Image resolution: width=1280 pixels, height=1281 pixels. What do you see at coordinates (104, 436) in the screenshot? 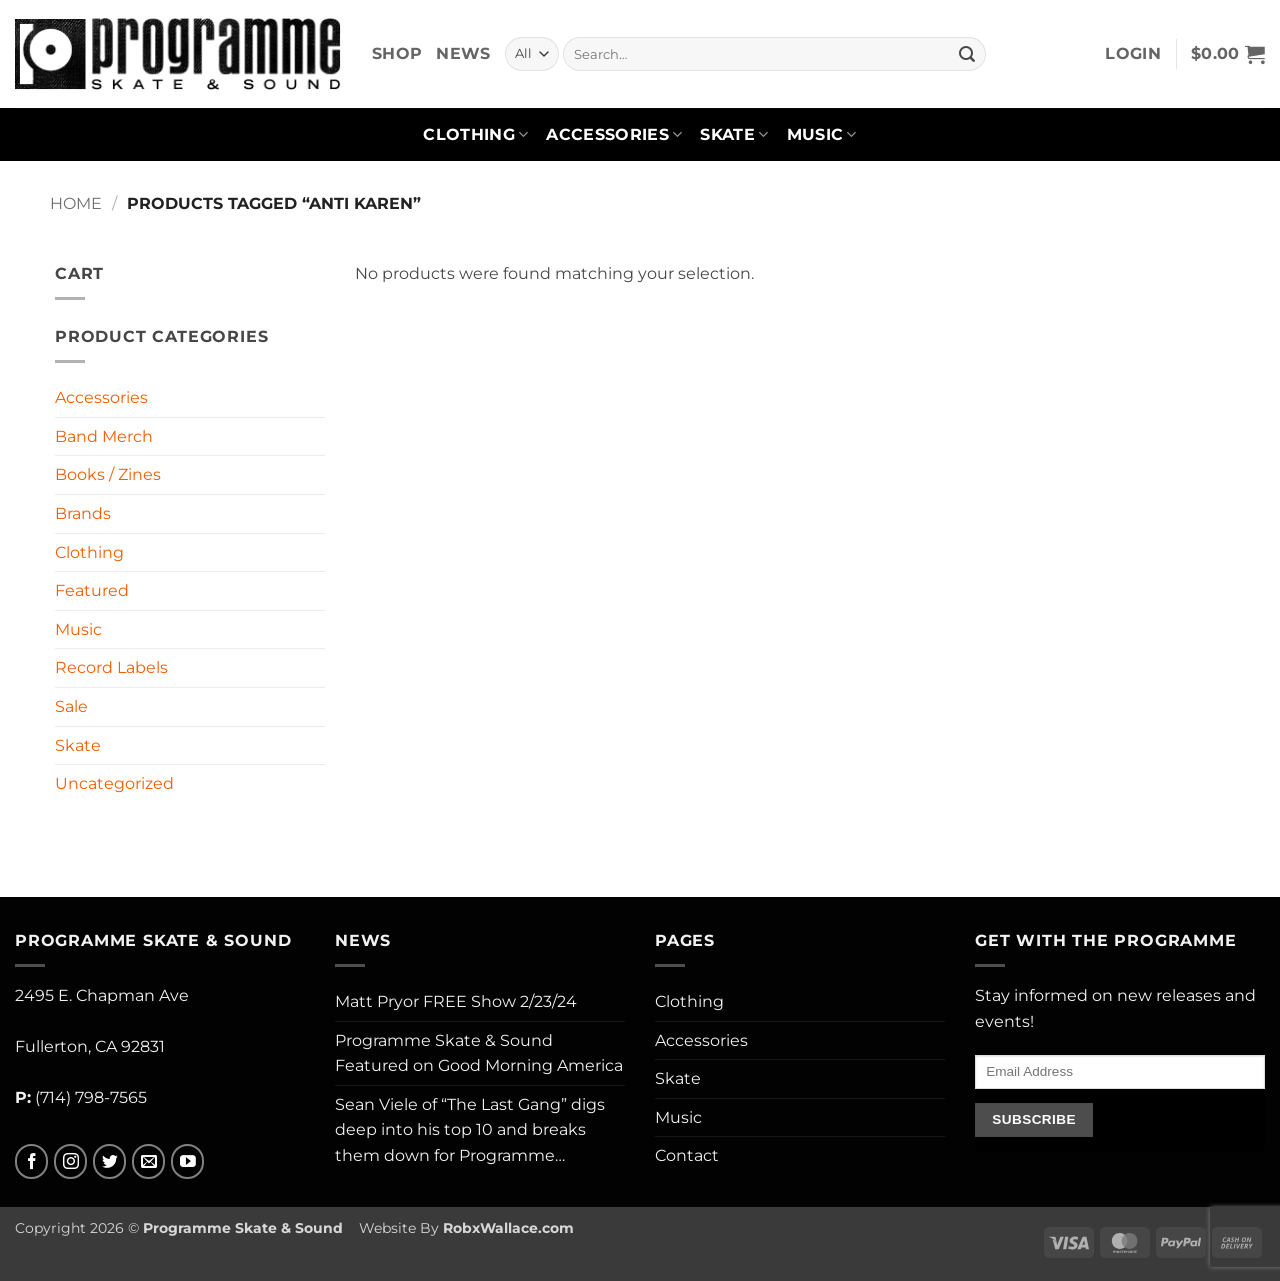
I see `Band Merch` at bounding box center [104, 436].